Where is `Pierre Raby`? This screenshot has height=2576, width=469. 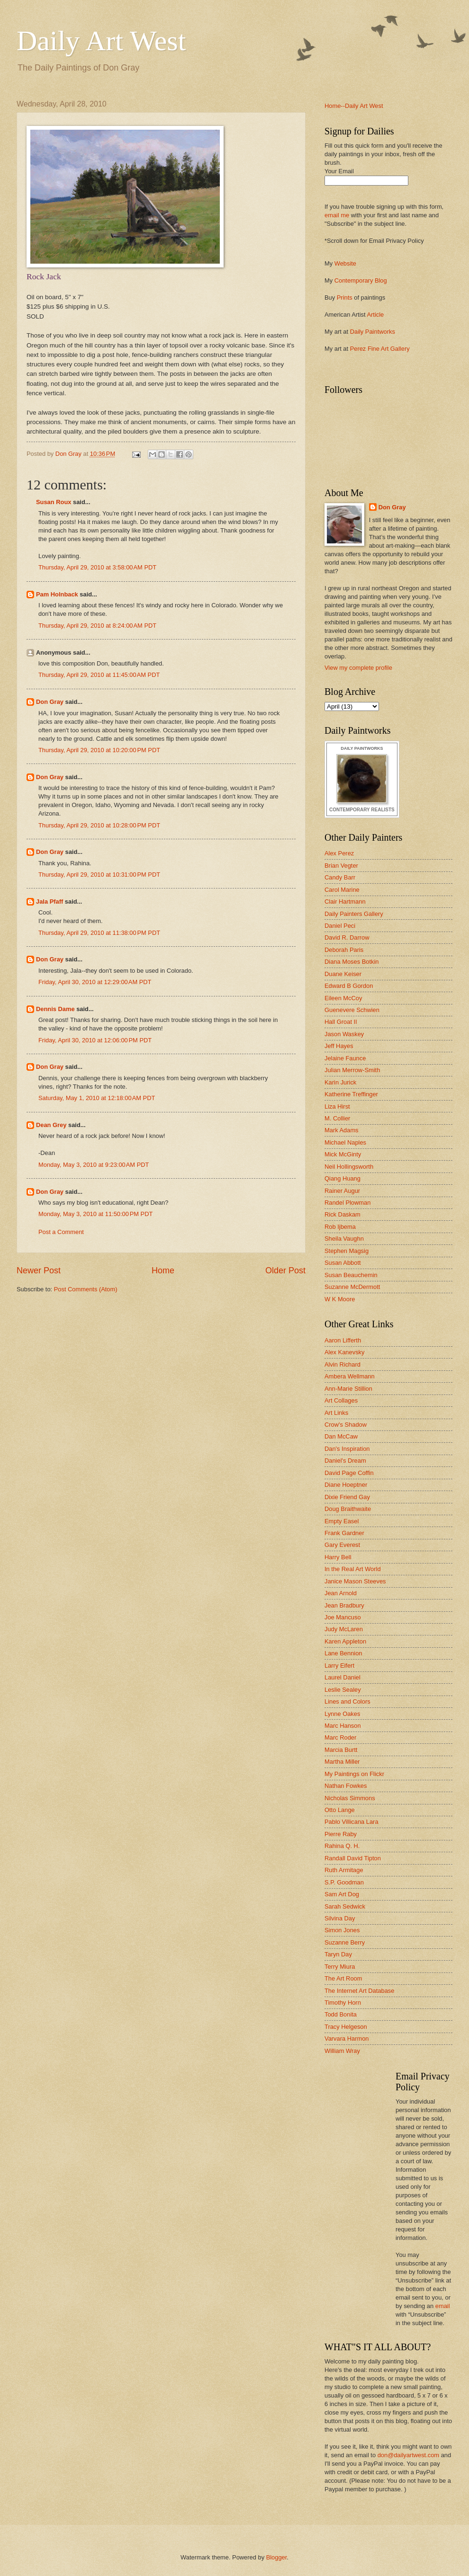 Pierre Raby is located at coordinates (341, 1834).